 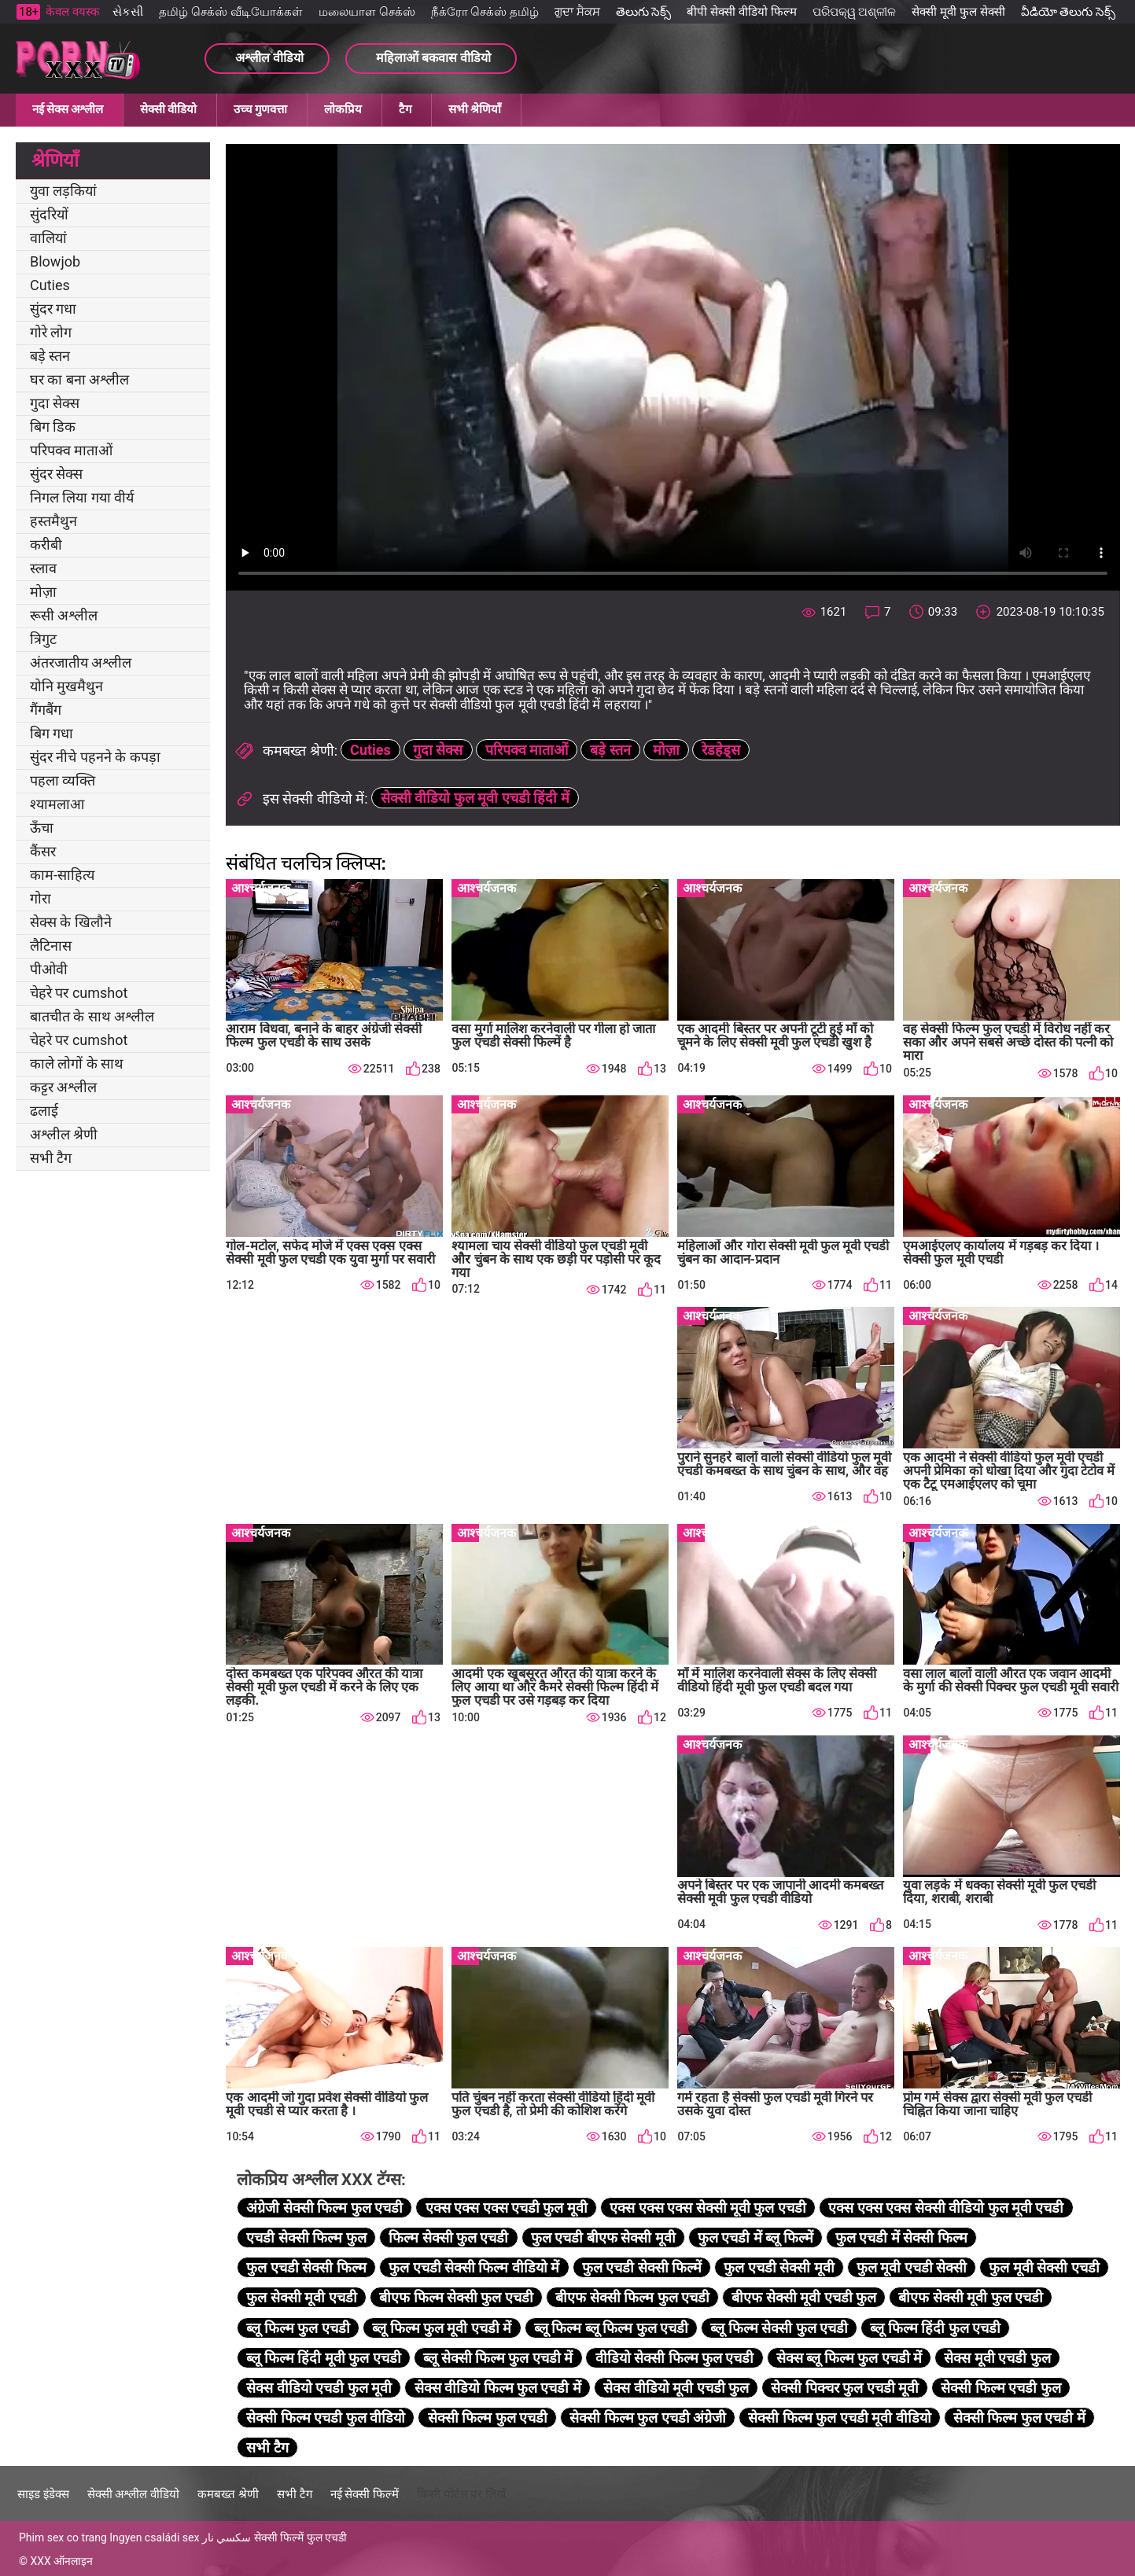 What do you see at coordinates (935, 2328) in the screenshot?
I see `ब्लू फिल्म हिंदी फुल एचडी` at bounding box center [935, 2328].